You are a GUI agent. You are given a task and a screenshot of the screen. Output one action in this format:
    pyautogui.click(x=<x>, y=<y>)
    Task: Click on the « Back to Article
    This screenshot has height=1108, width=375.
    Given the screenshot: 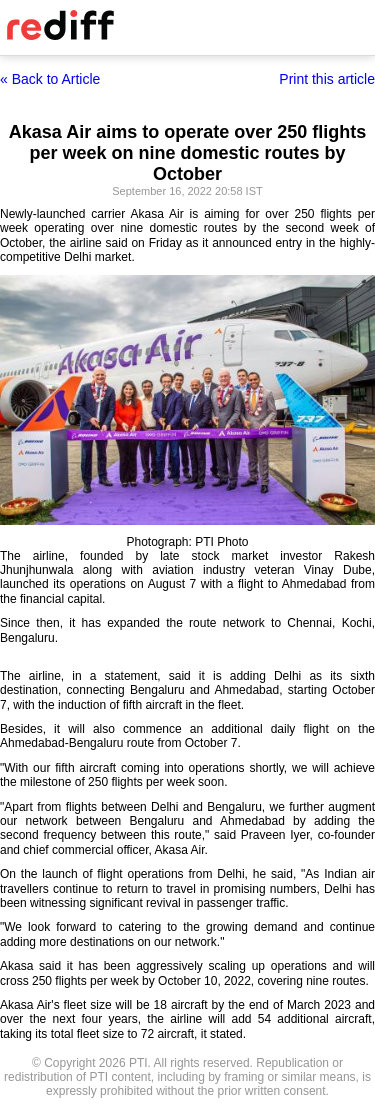 What is the action you would take?
    pyautogui.click(x=50, y=79)
    